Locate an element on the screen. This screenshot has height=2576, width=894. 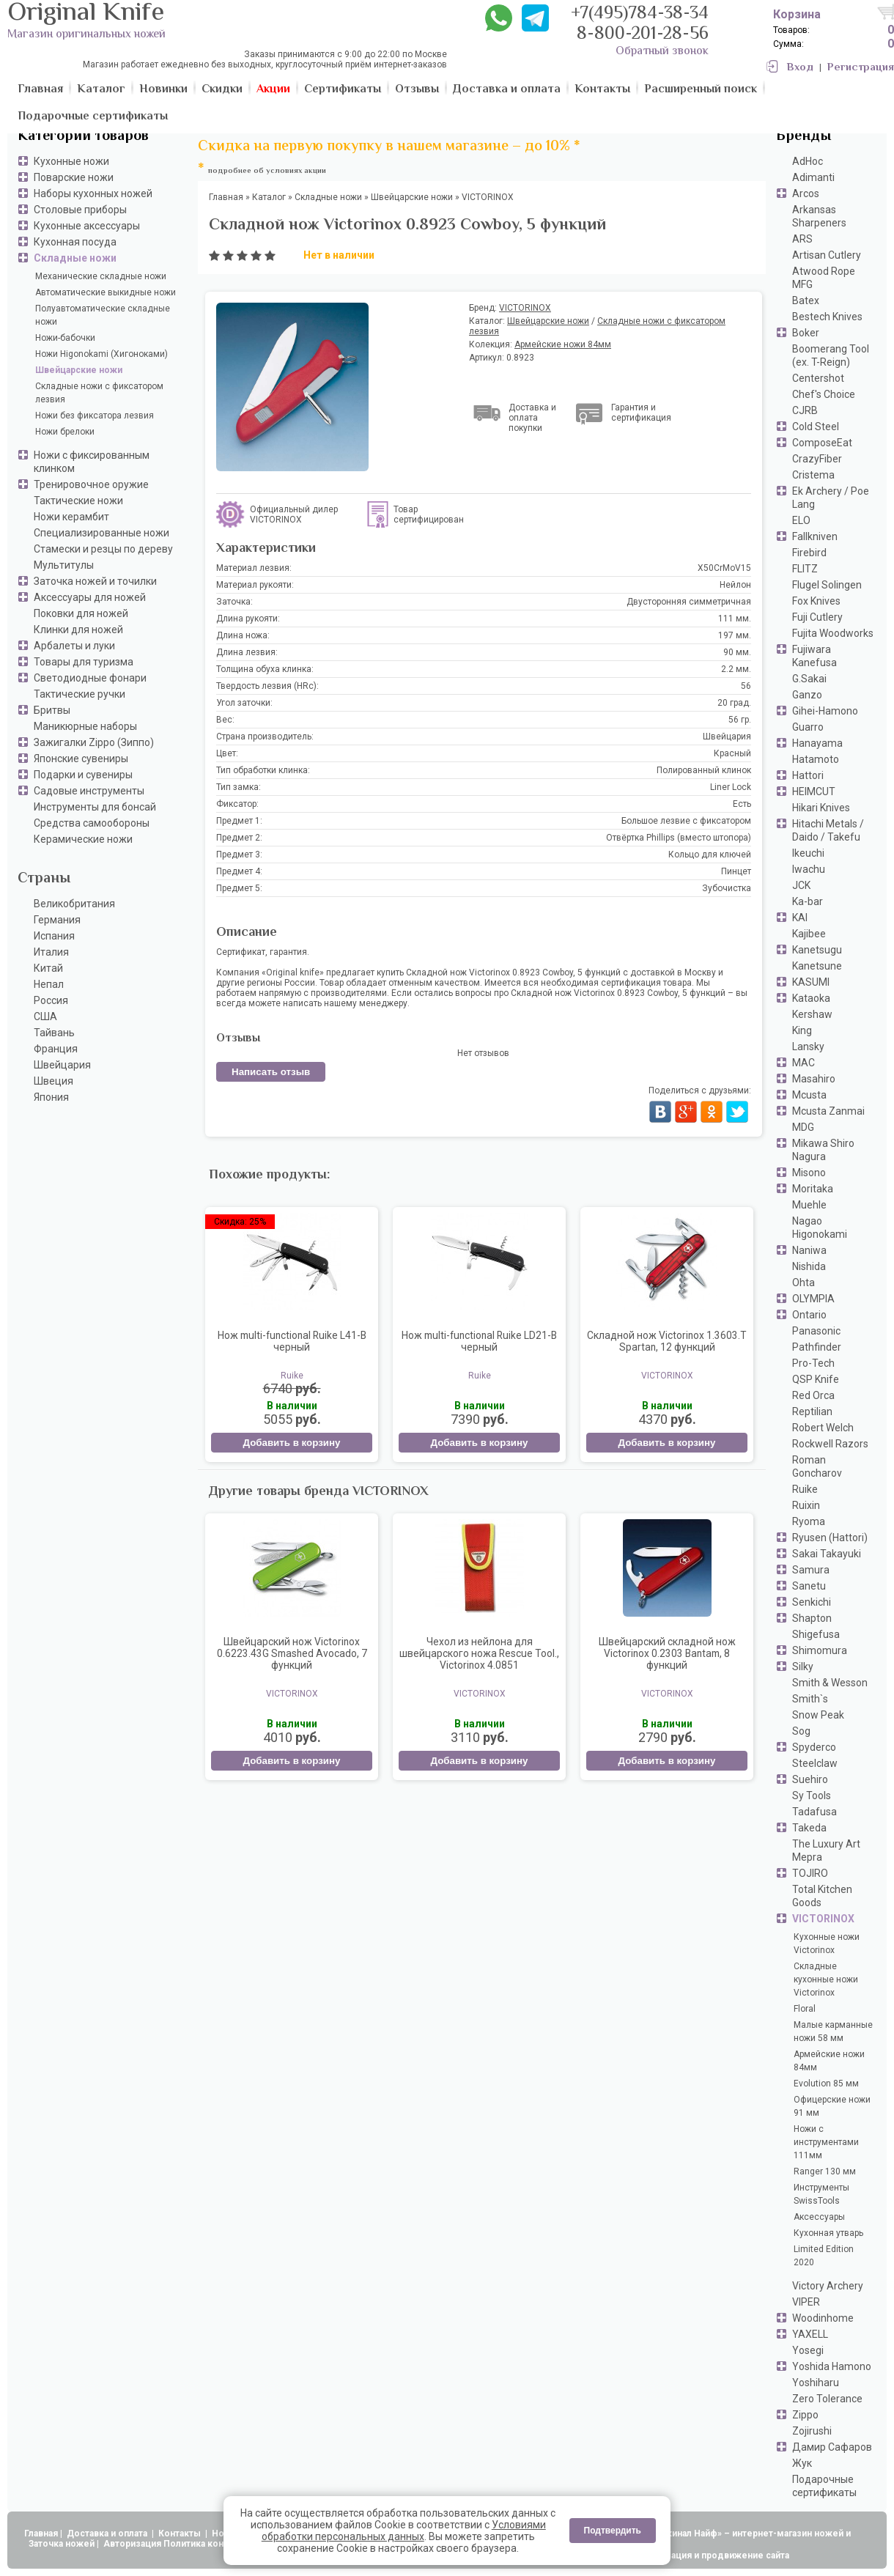
Тактические ручки is located at coordinates (79, 694).